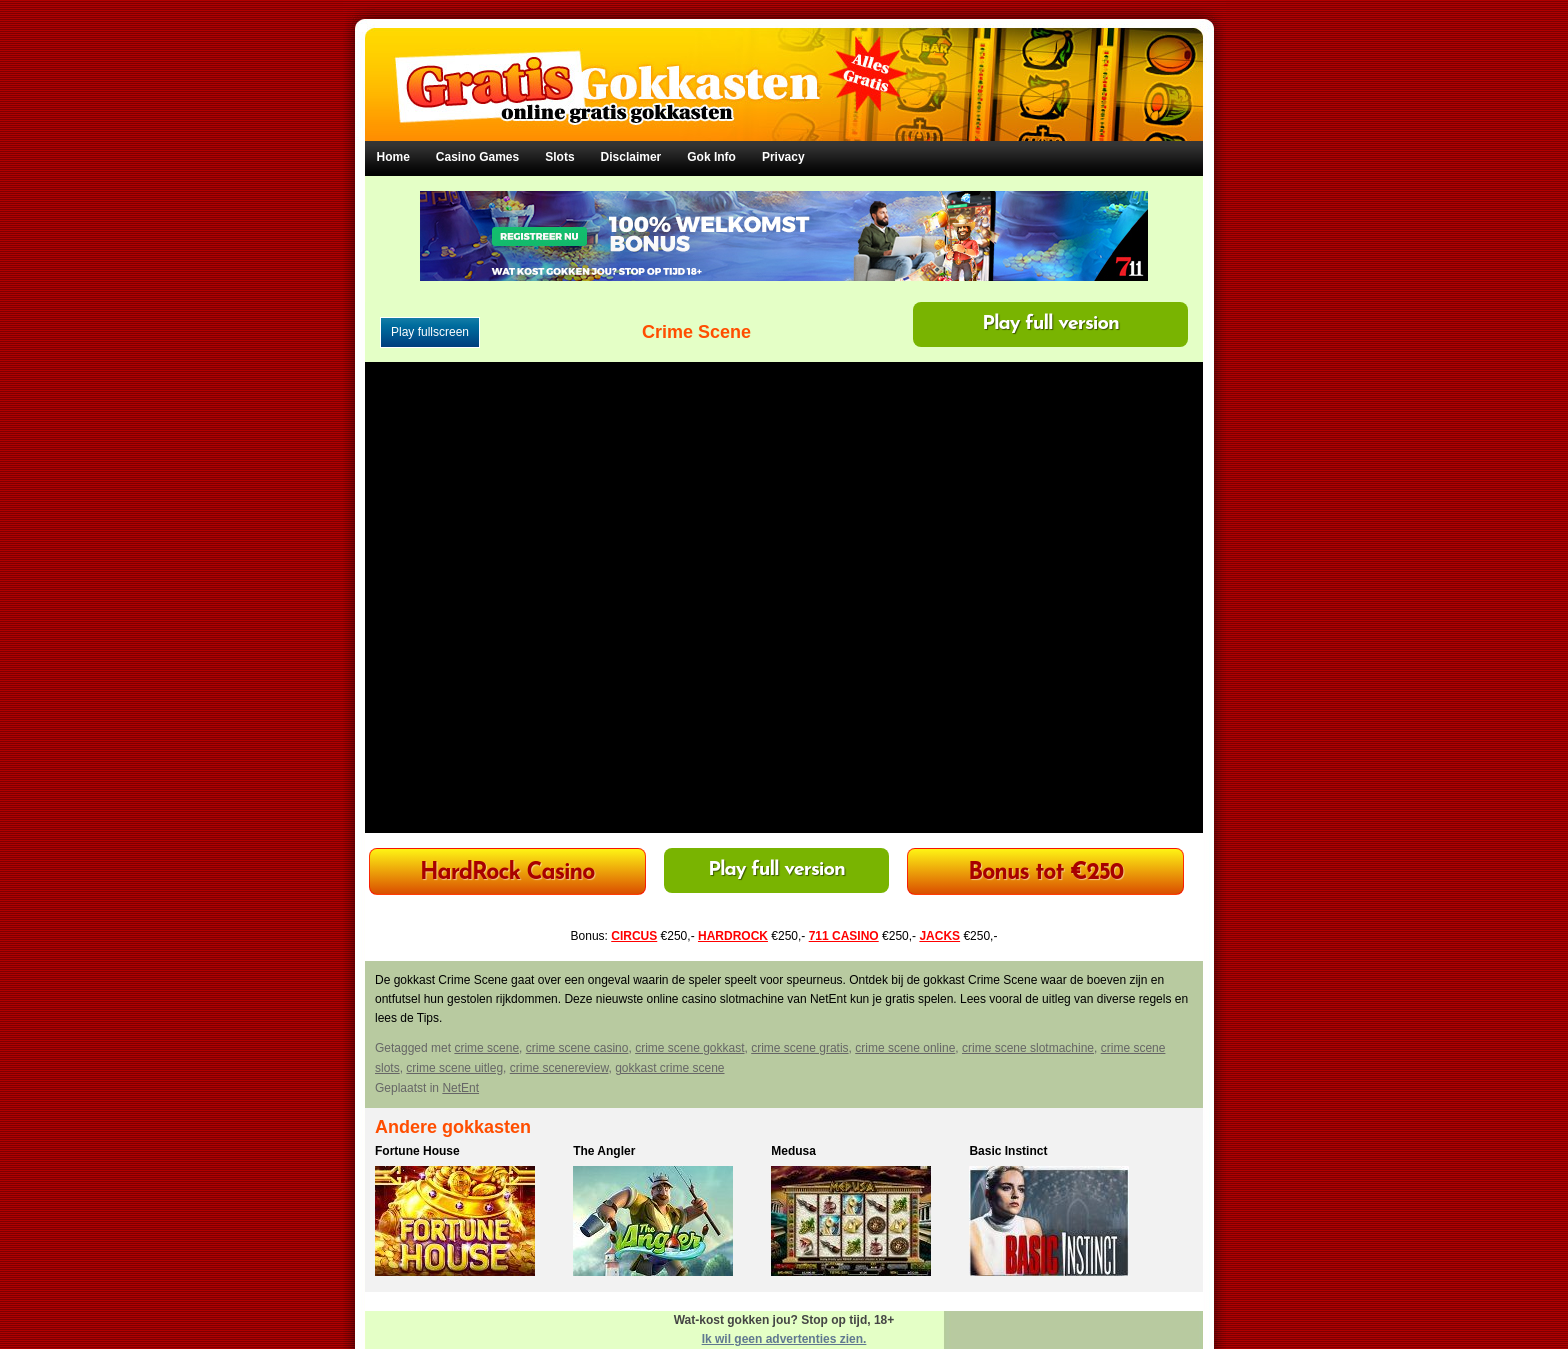 The image size is (1568, 1349). Describe the element at coordinates (393, 157) in the screenshot. I see `Home` at that location.